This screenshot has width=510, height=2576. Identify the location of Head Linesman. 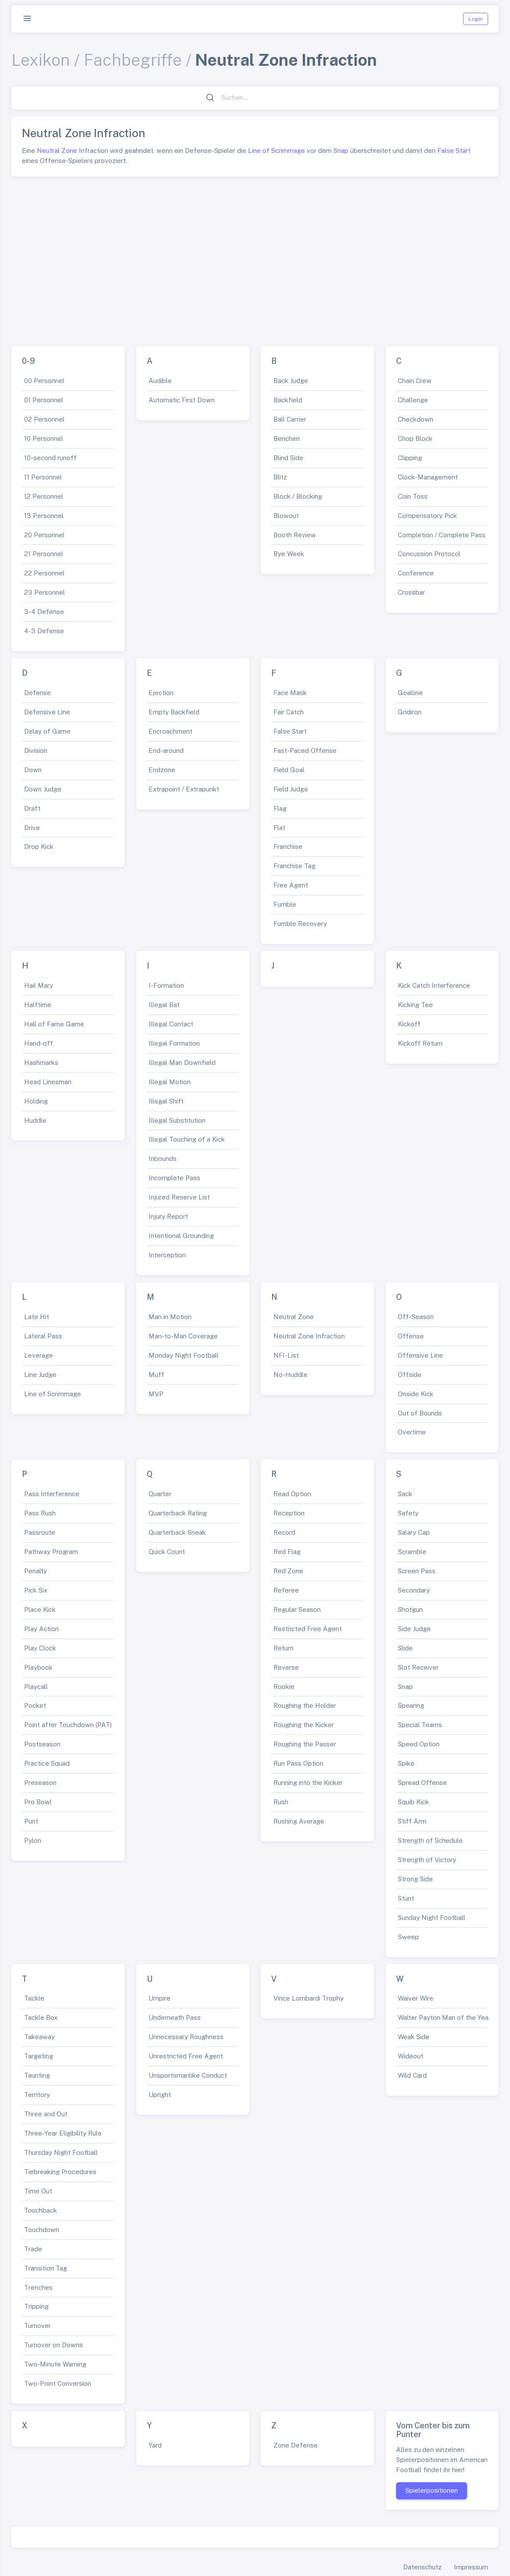
(47, 1082).